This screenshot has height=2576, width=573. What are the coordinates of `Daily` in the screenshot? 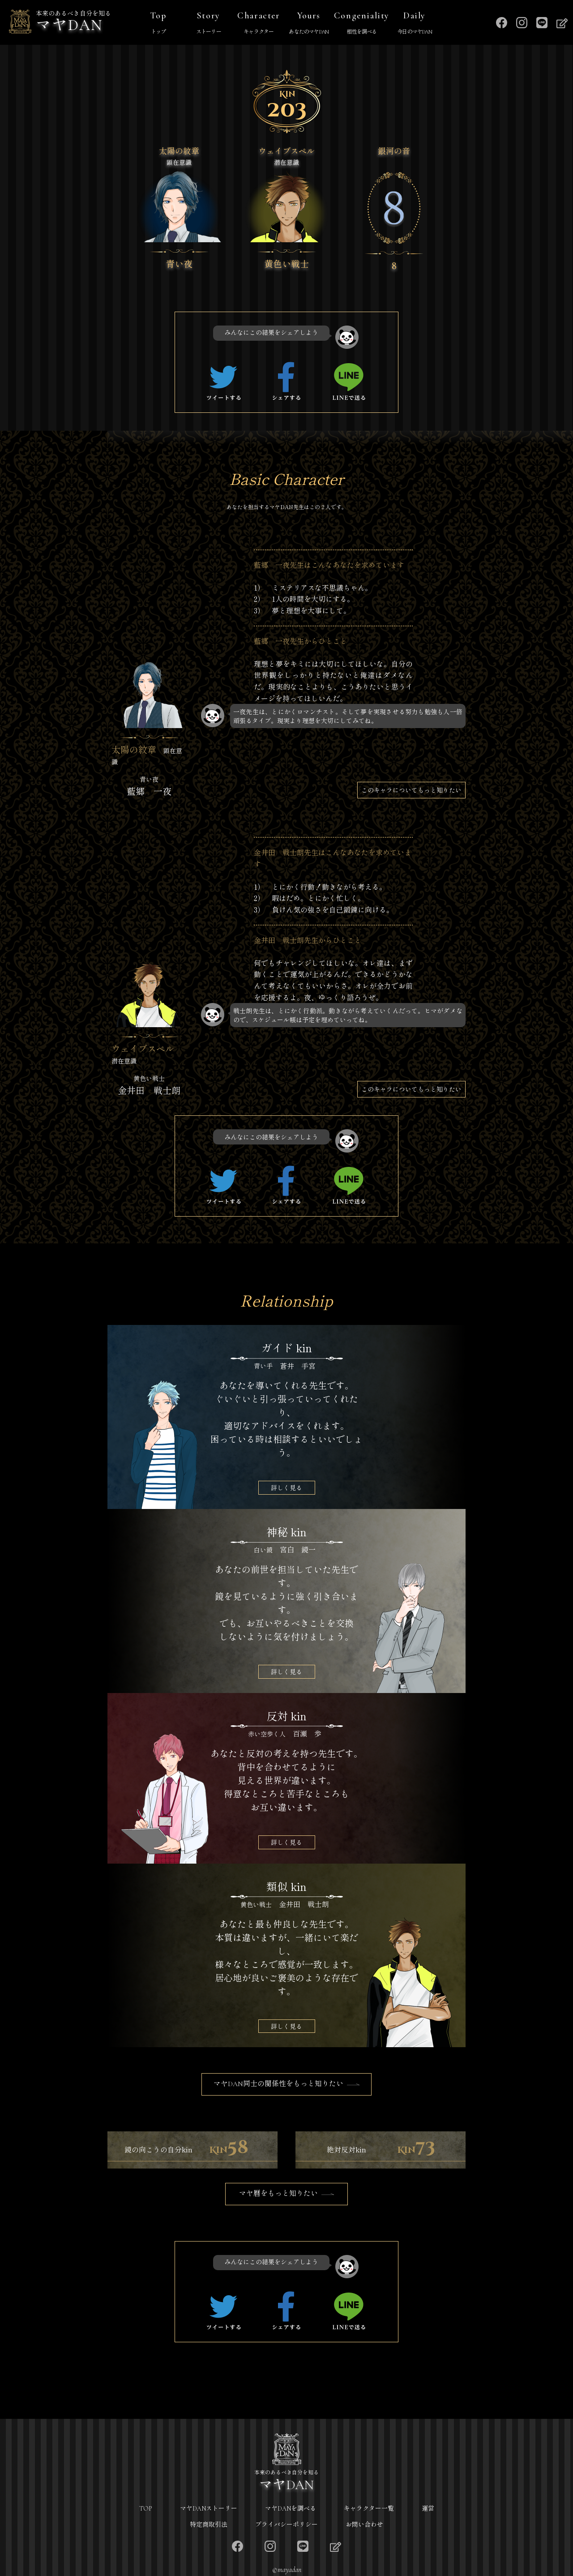 It's located at (414, 23).